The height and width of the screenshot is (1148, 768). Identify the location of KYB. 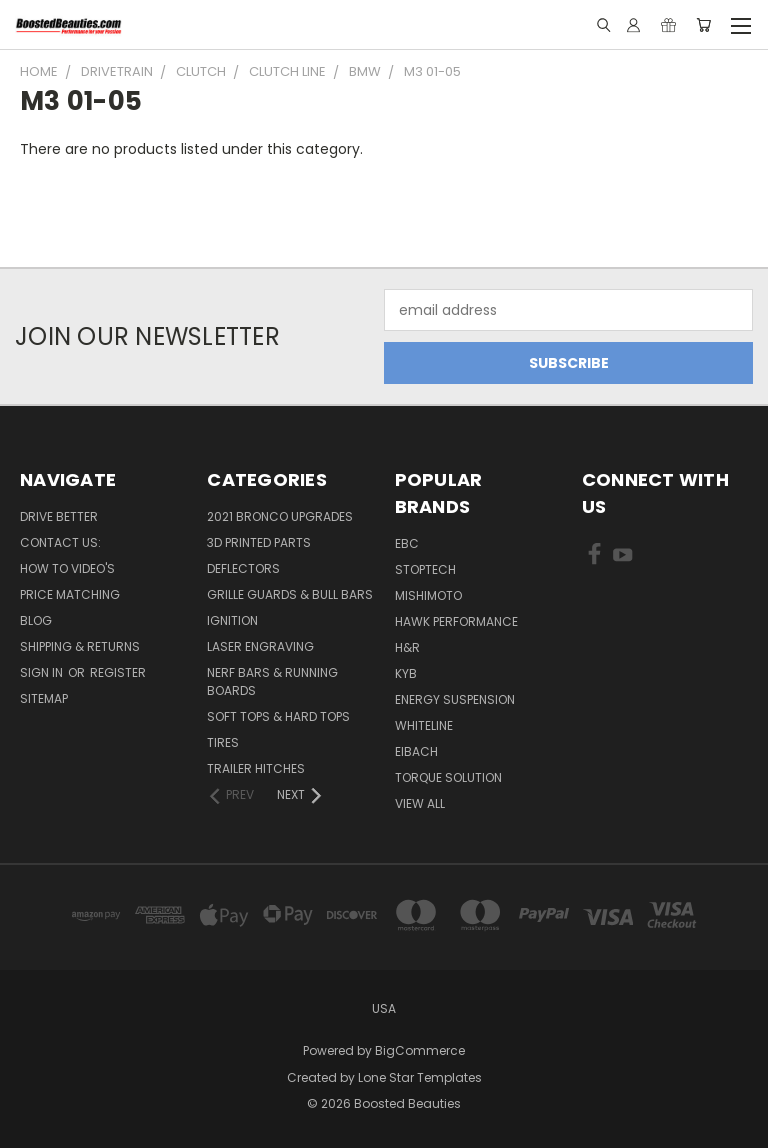
(406, 673).